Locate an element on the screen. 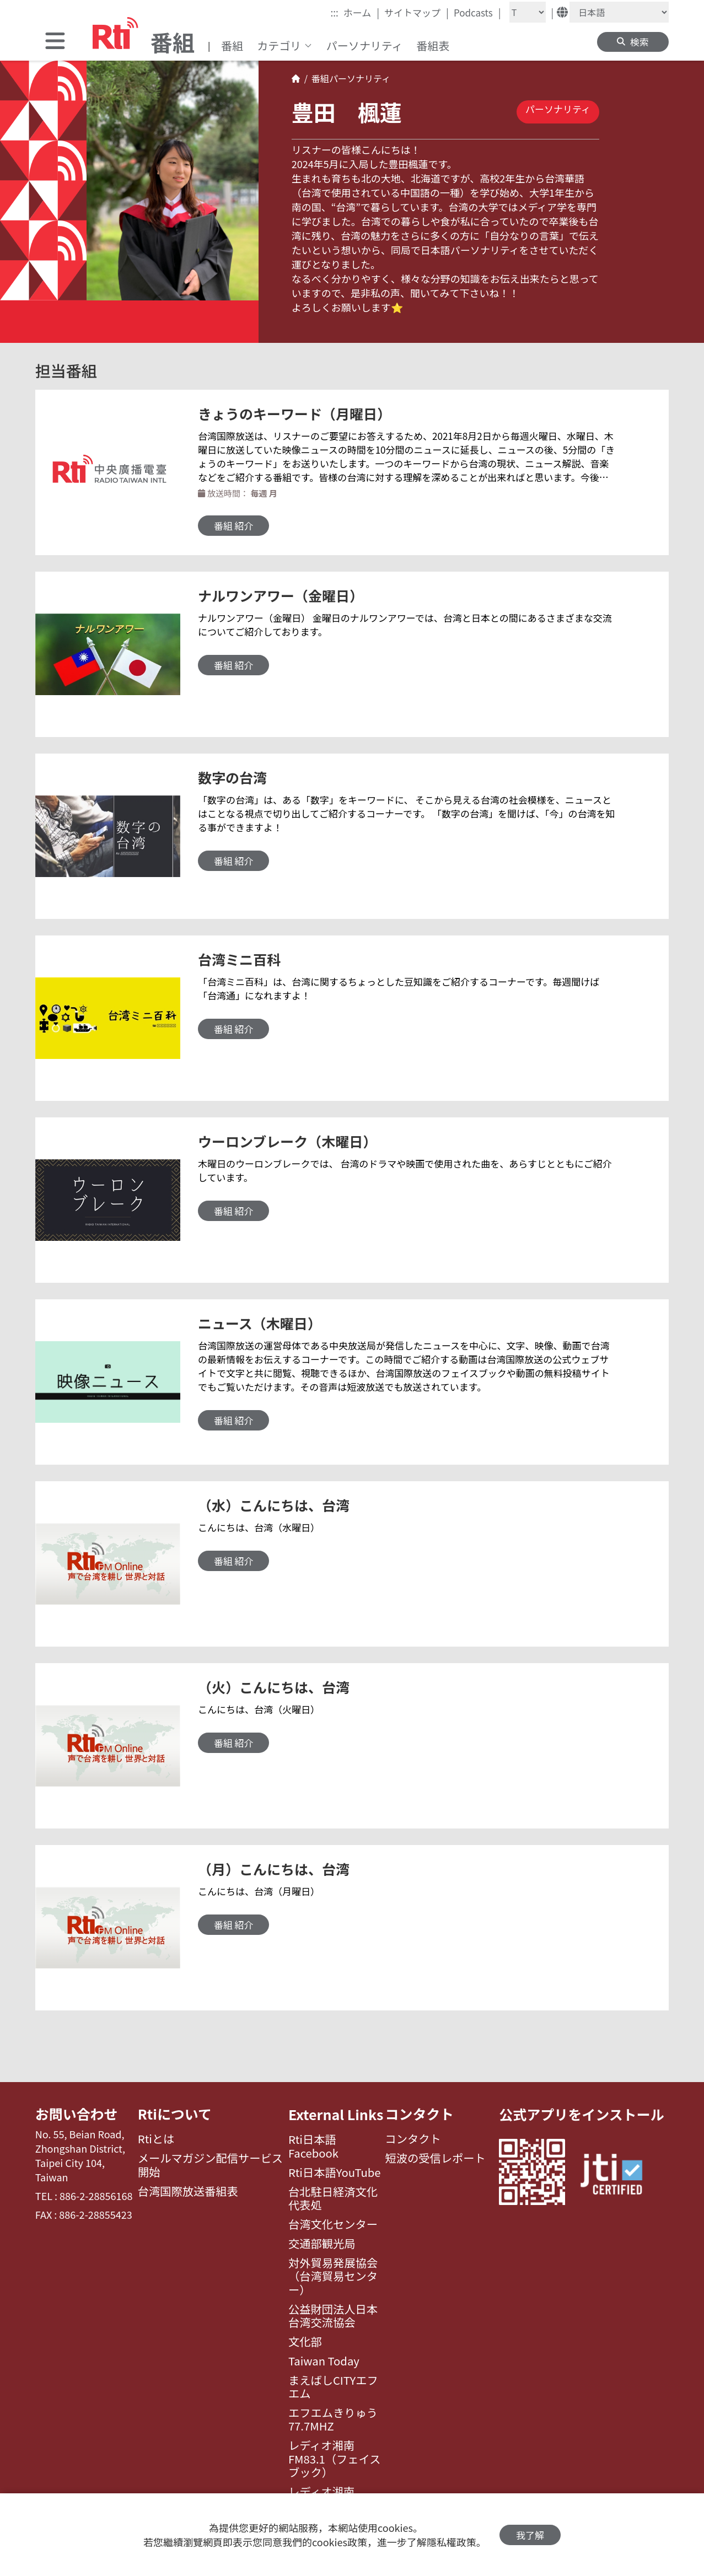  対外貿易発展協会（台湾貿易センター） is located at coordinates (333, 2276).